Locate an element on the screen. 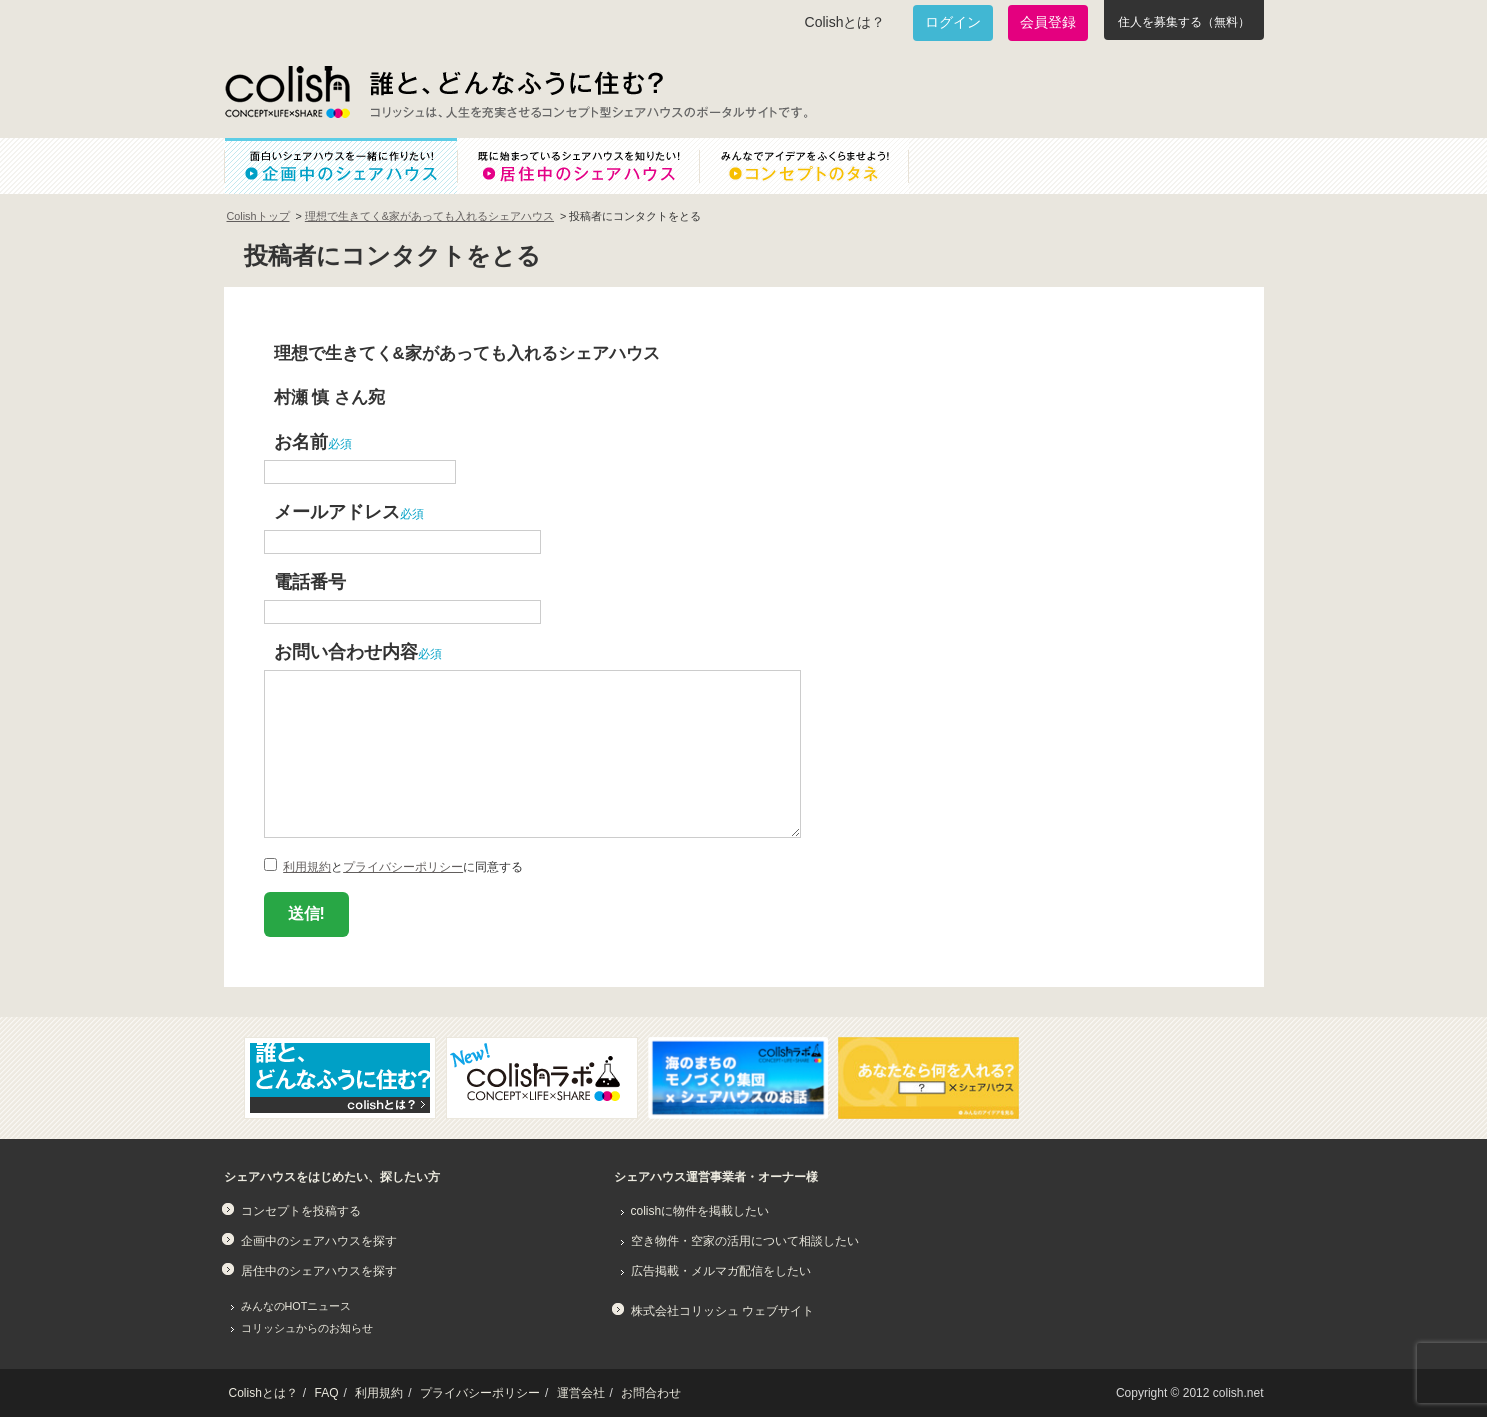  メールアドレス is located at coordinates (337, 511).